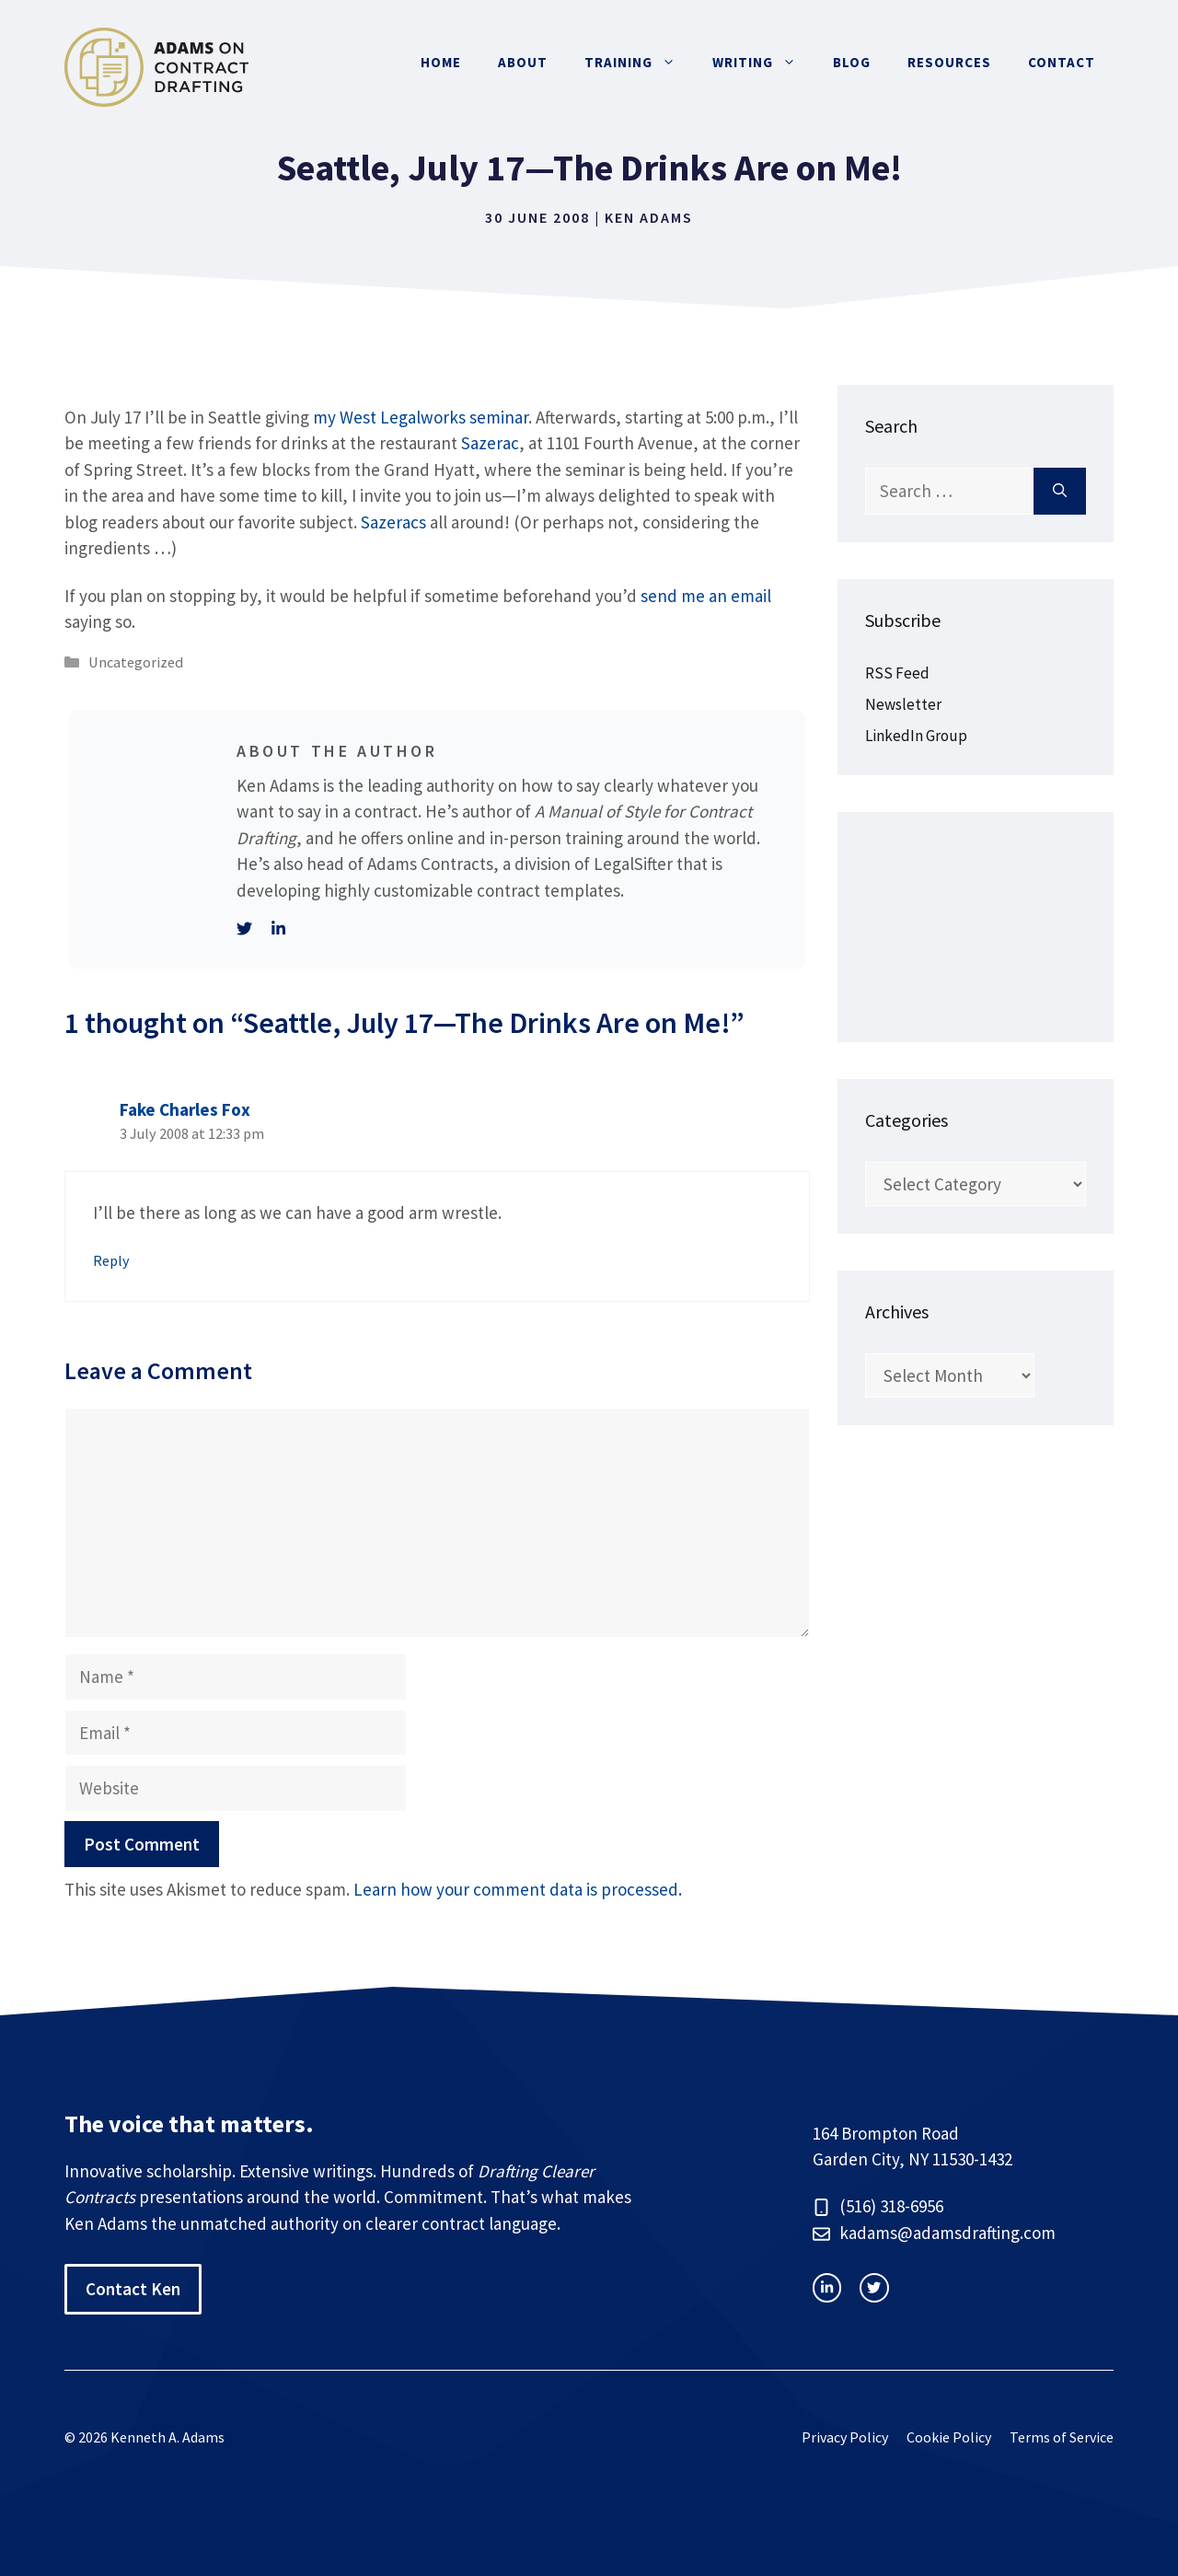  I want to click on Resources, so click(949, 62).